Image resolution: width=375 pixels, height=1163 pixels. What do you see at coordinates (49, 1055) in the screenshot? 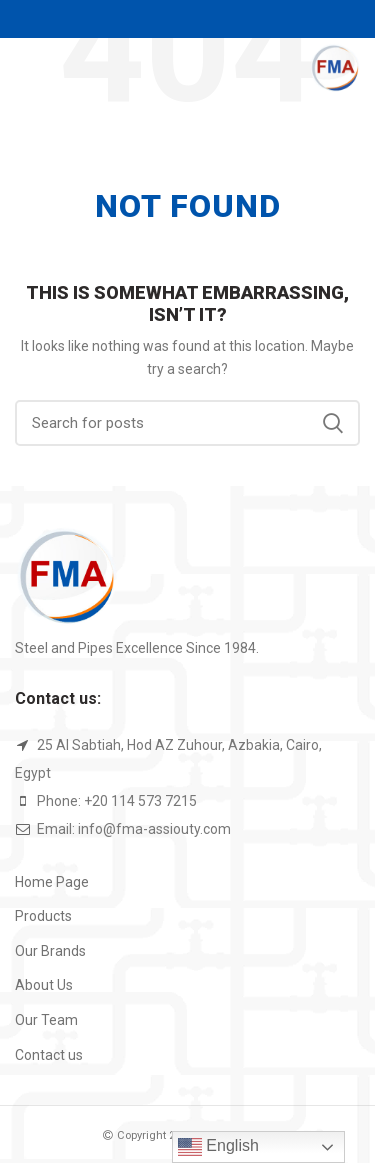
I see `Contact us` at bounding box center [49, 1055].